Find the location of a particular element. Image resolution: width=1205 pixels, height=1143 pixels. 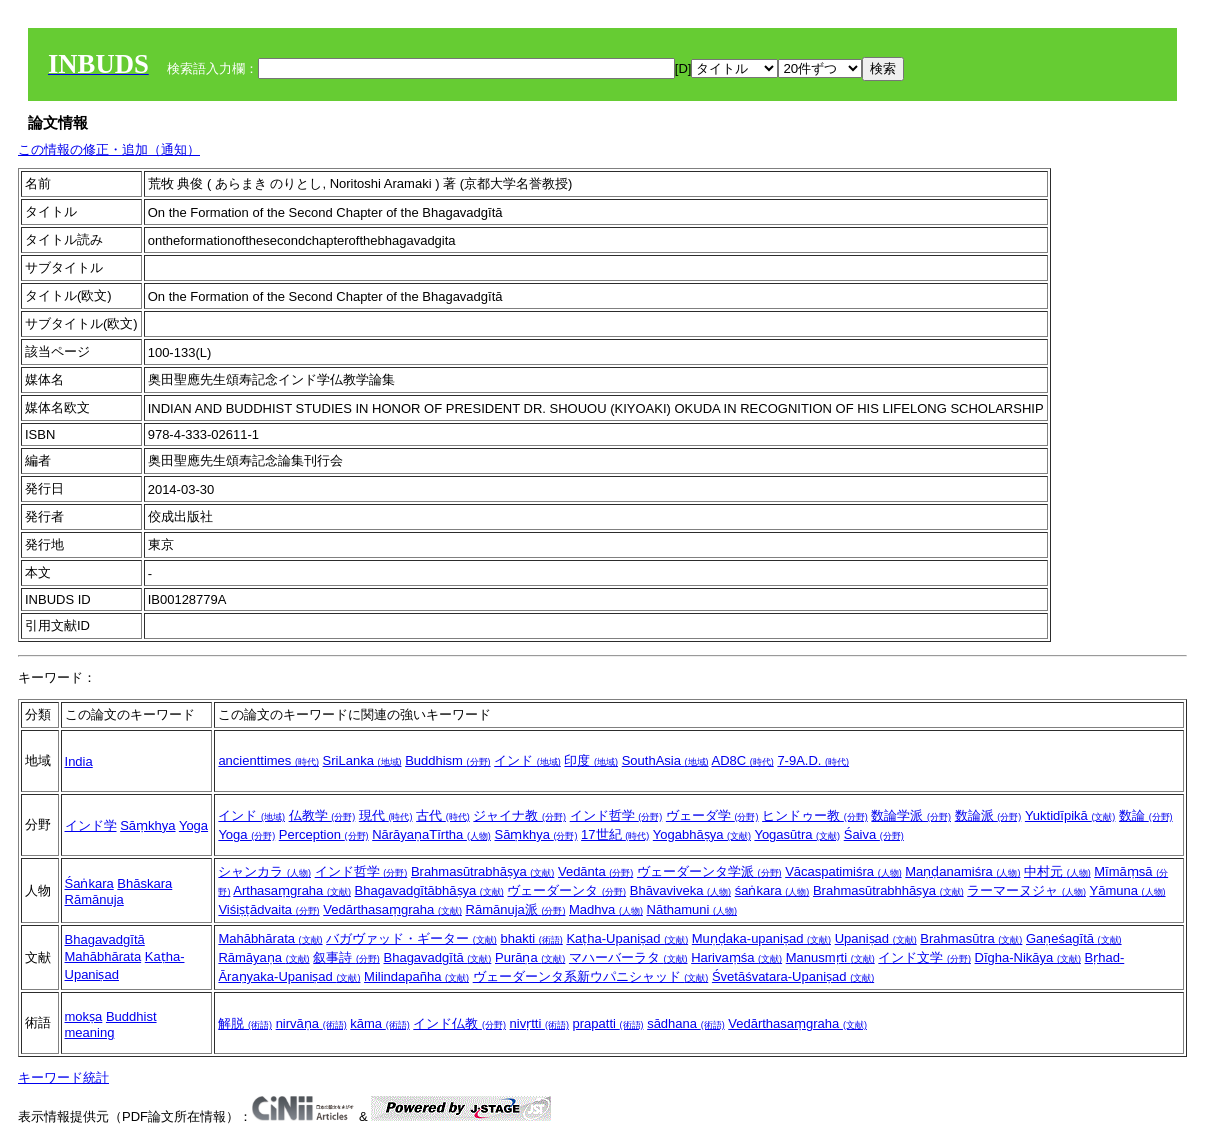

Manusmṛti is located at coordinates (830, 957).